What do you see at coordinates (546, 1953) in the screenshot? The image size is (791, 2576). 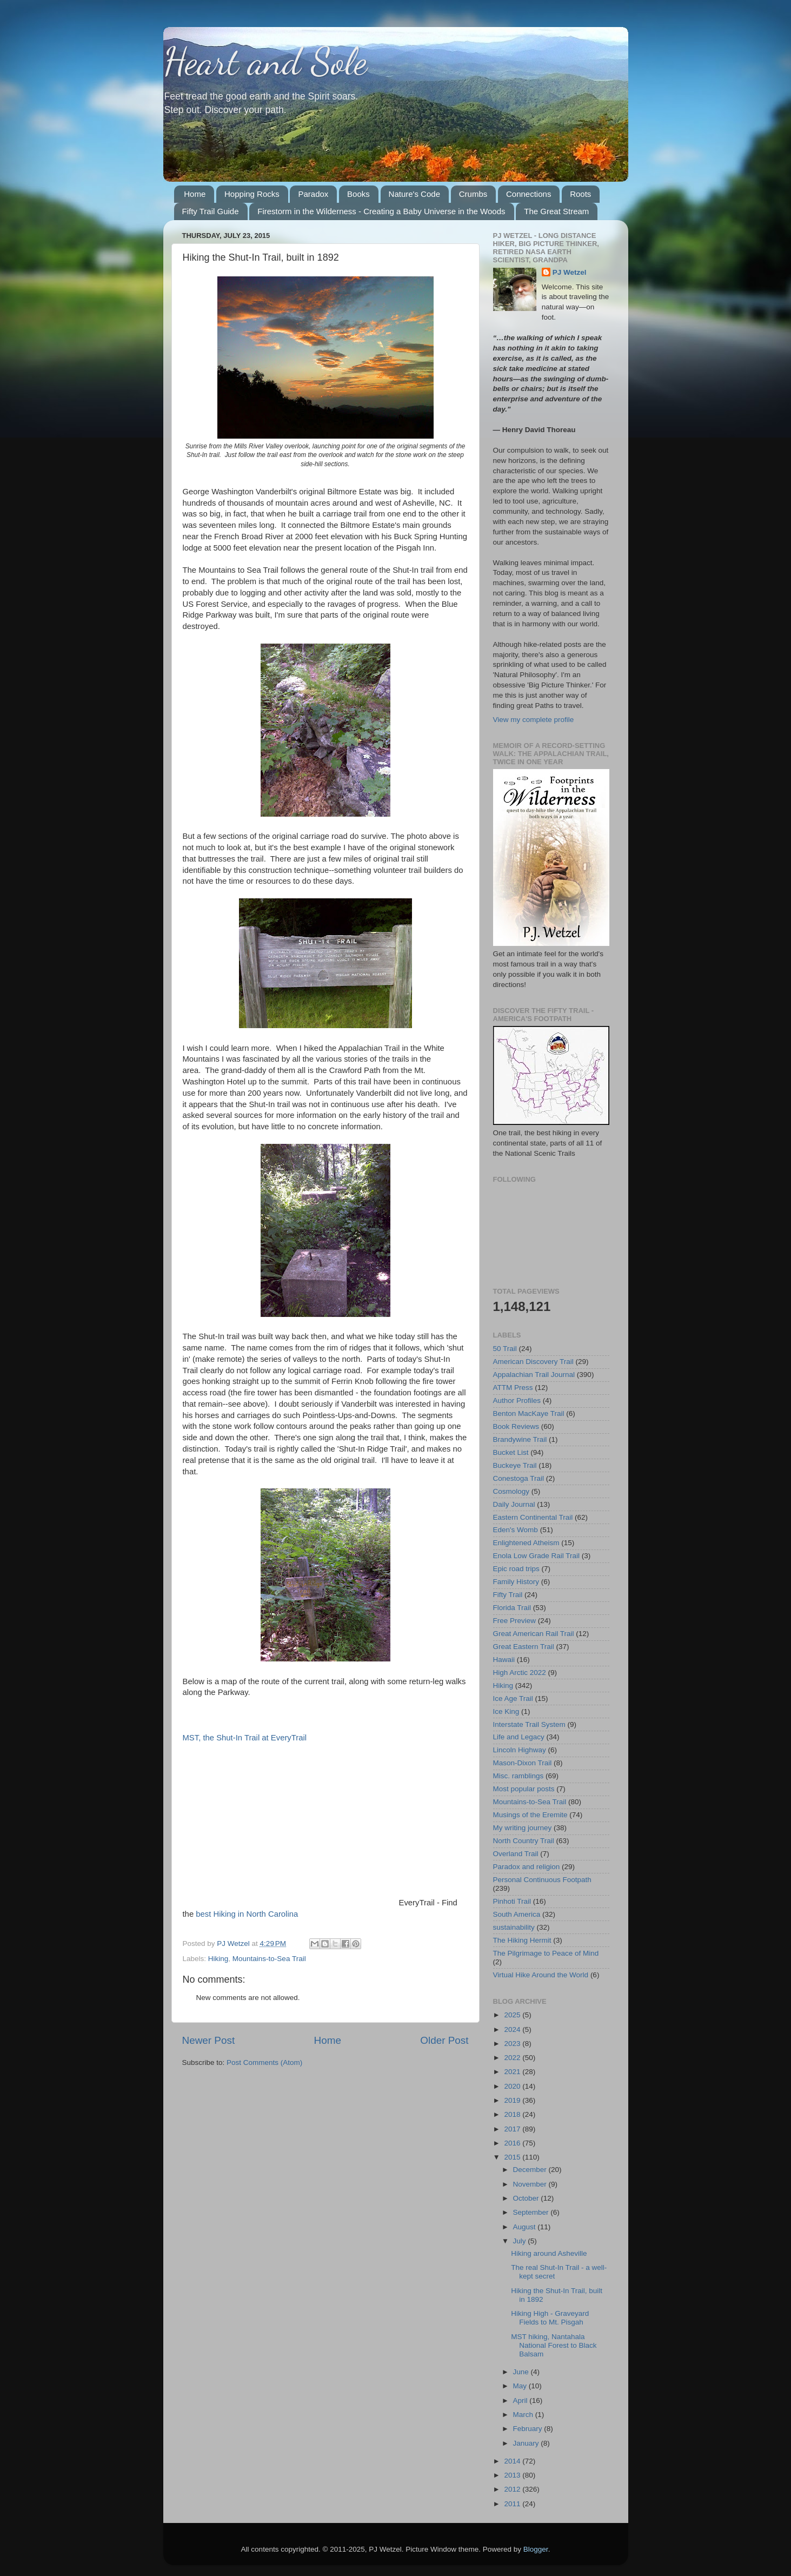 I see `The Pilgrimage to Peace of Mind` at bounding box center [546, 1953].